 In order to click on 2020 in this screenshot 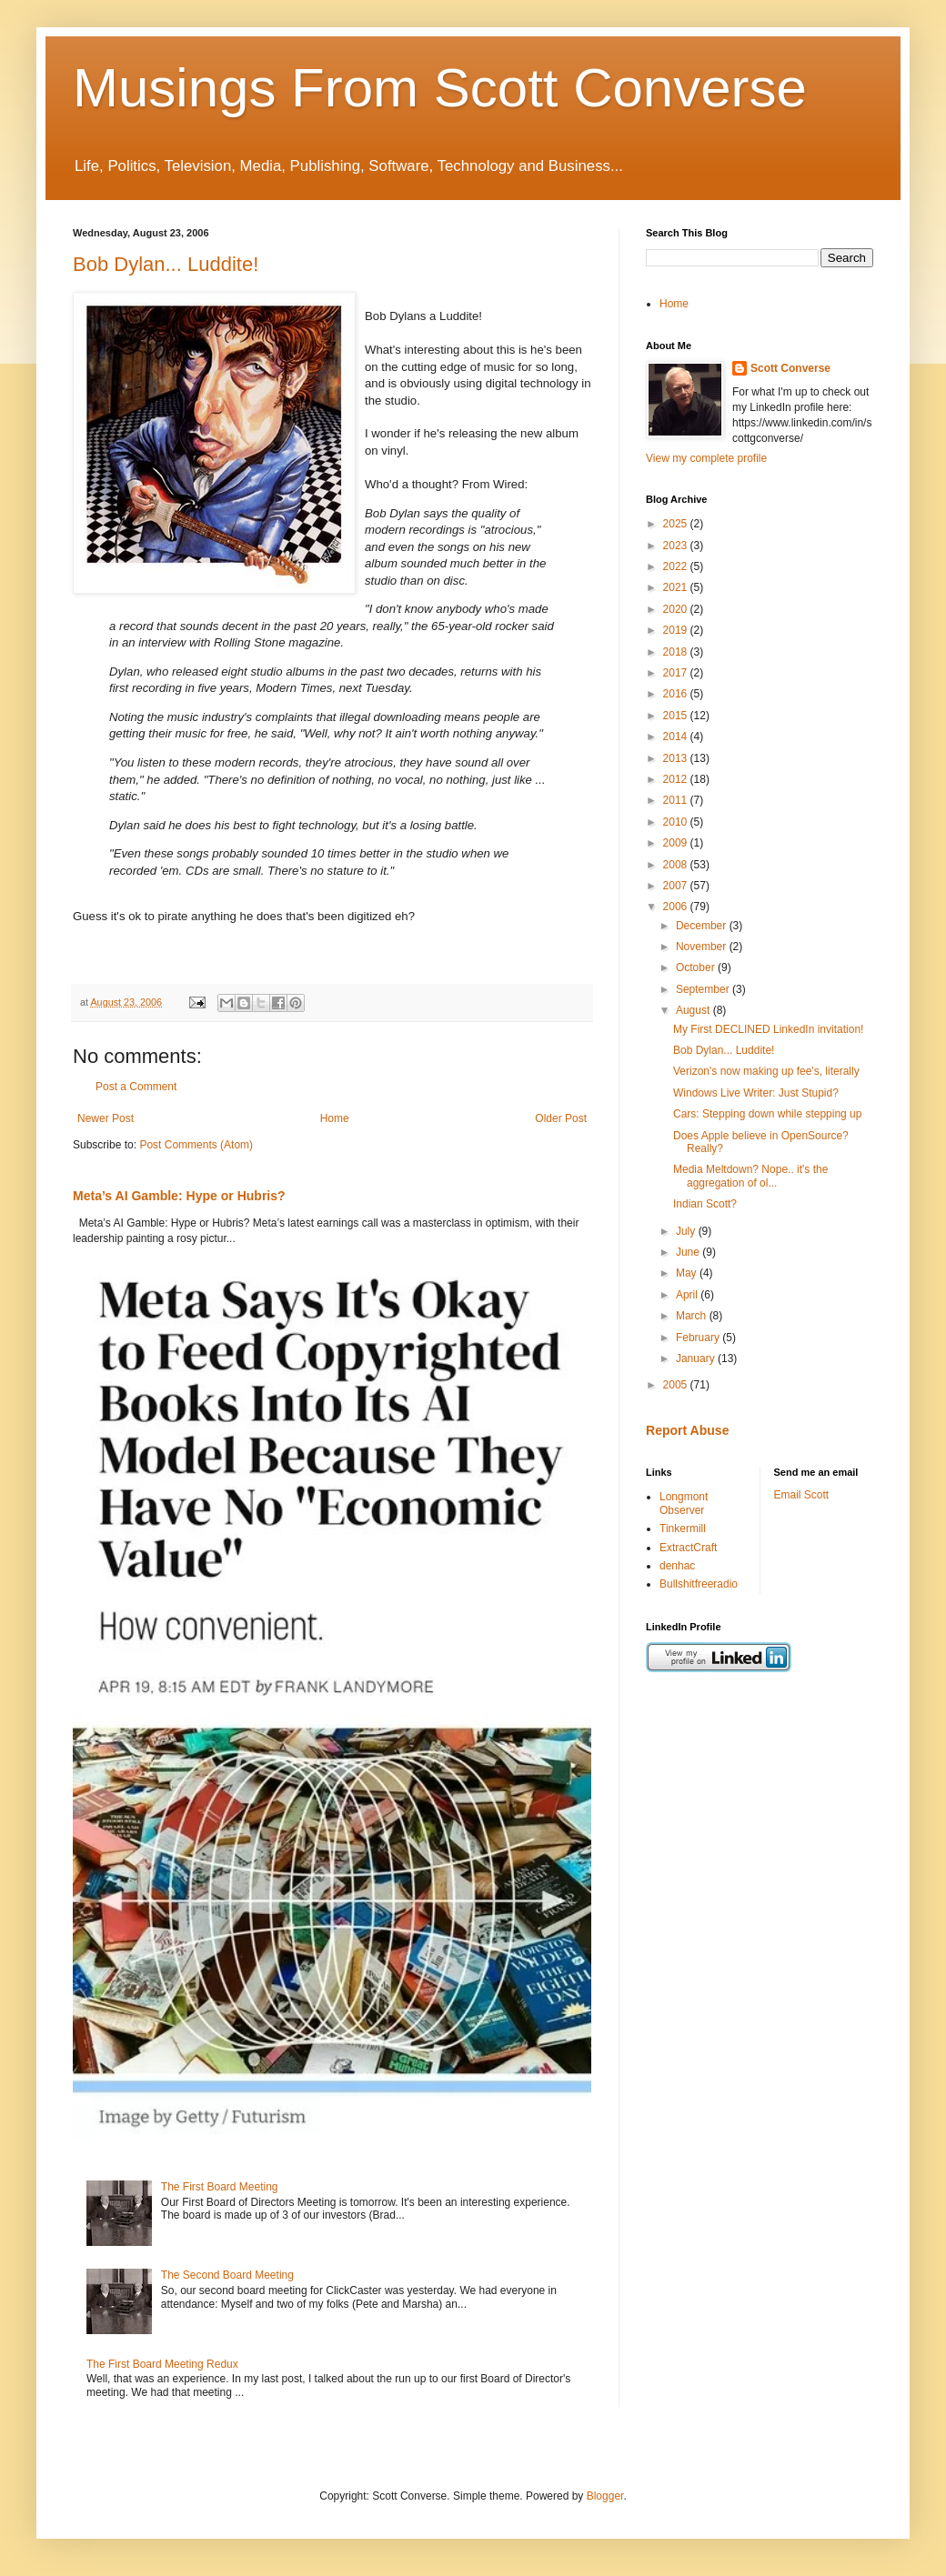, I will do `click(676, 609)`.